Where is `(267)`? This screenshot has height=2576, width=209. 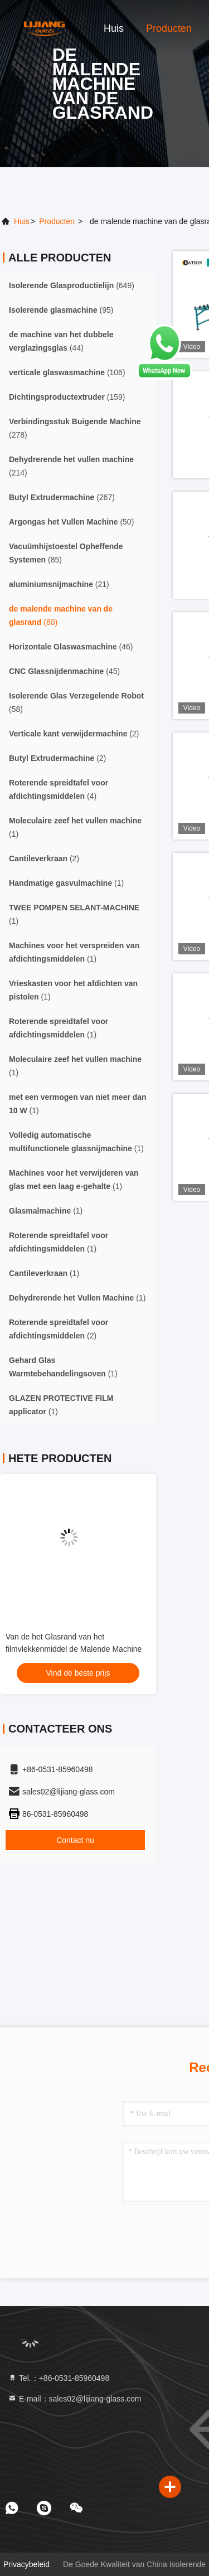 (267) is located at coordinates (62, 497).